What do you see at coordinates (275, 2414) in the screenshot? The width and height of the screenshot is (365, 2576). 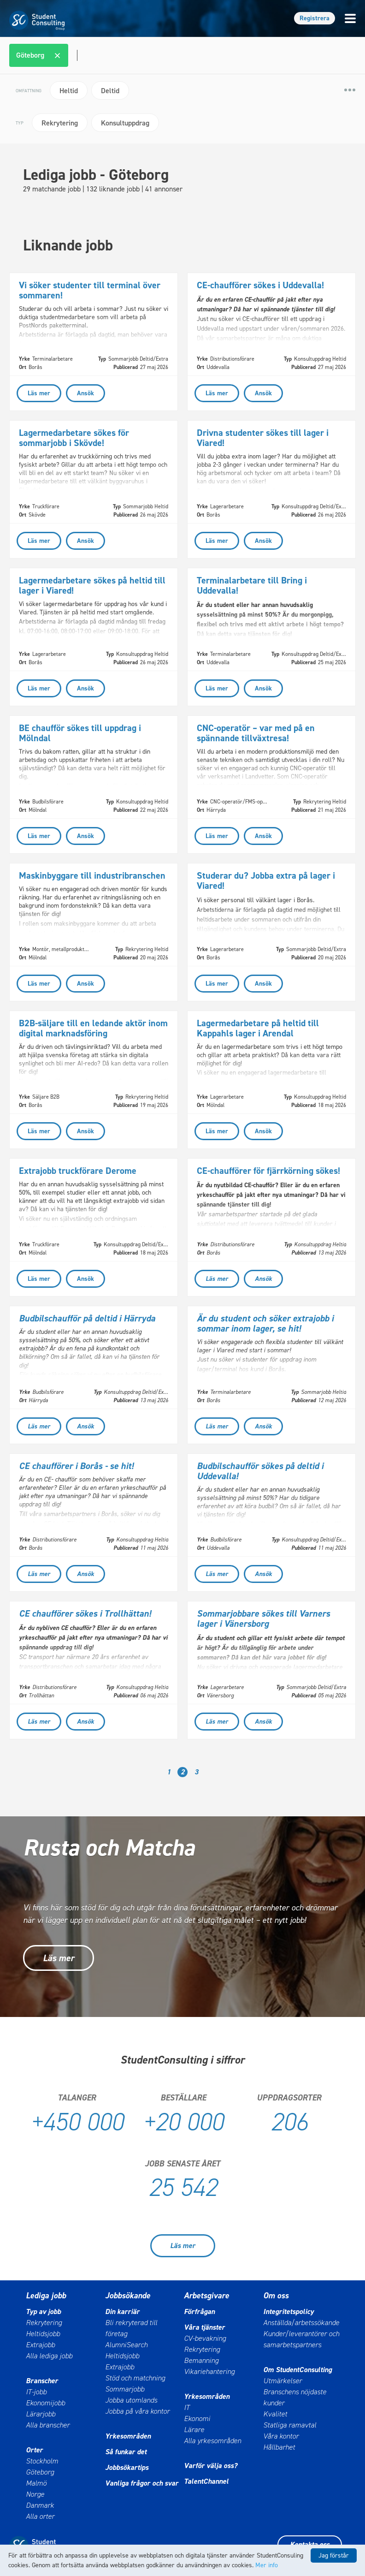 I see `Kvalitet` at bounding box center [275, 2414].